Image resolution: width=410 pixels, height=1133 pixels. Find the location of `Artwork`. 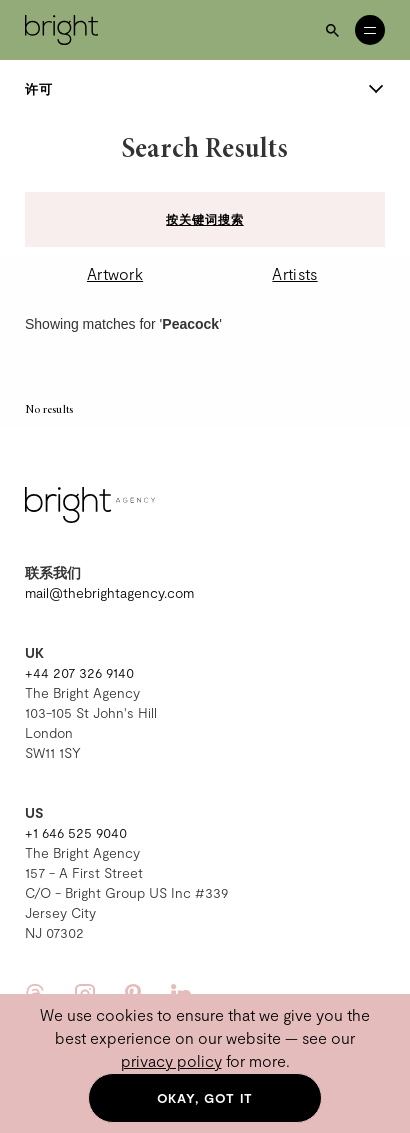

Artwork is located at coordinates (115, 273).